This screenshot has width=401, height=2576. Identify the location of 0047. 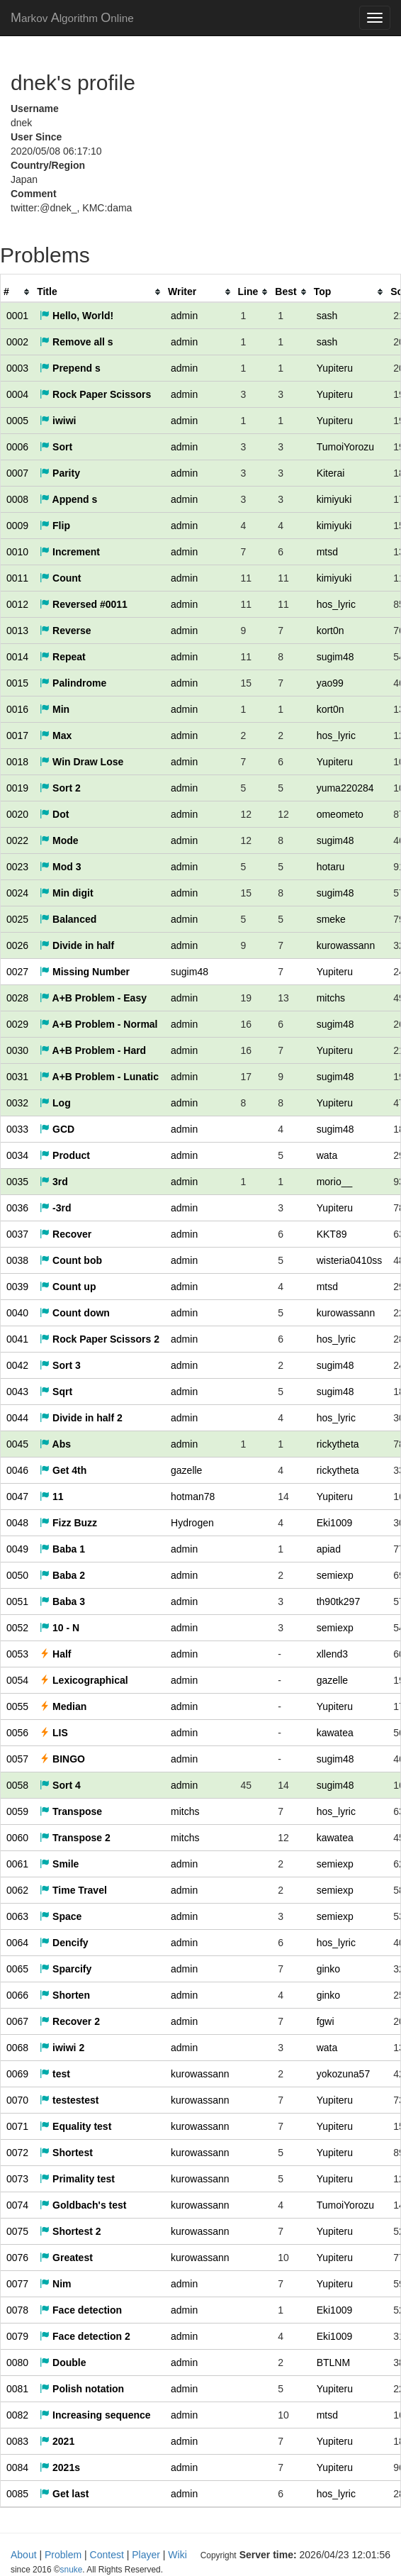
(17, 1496).